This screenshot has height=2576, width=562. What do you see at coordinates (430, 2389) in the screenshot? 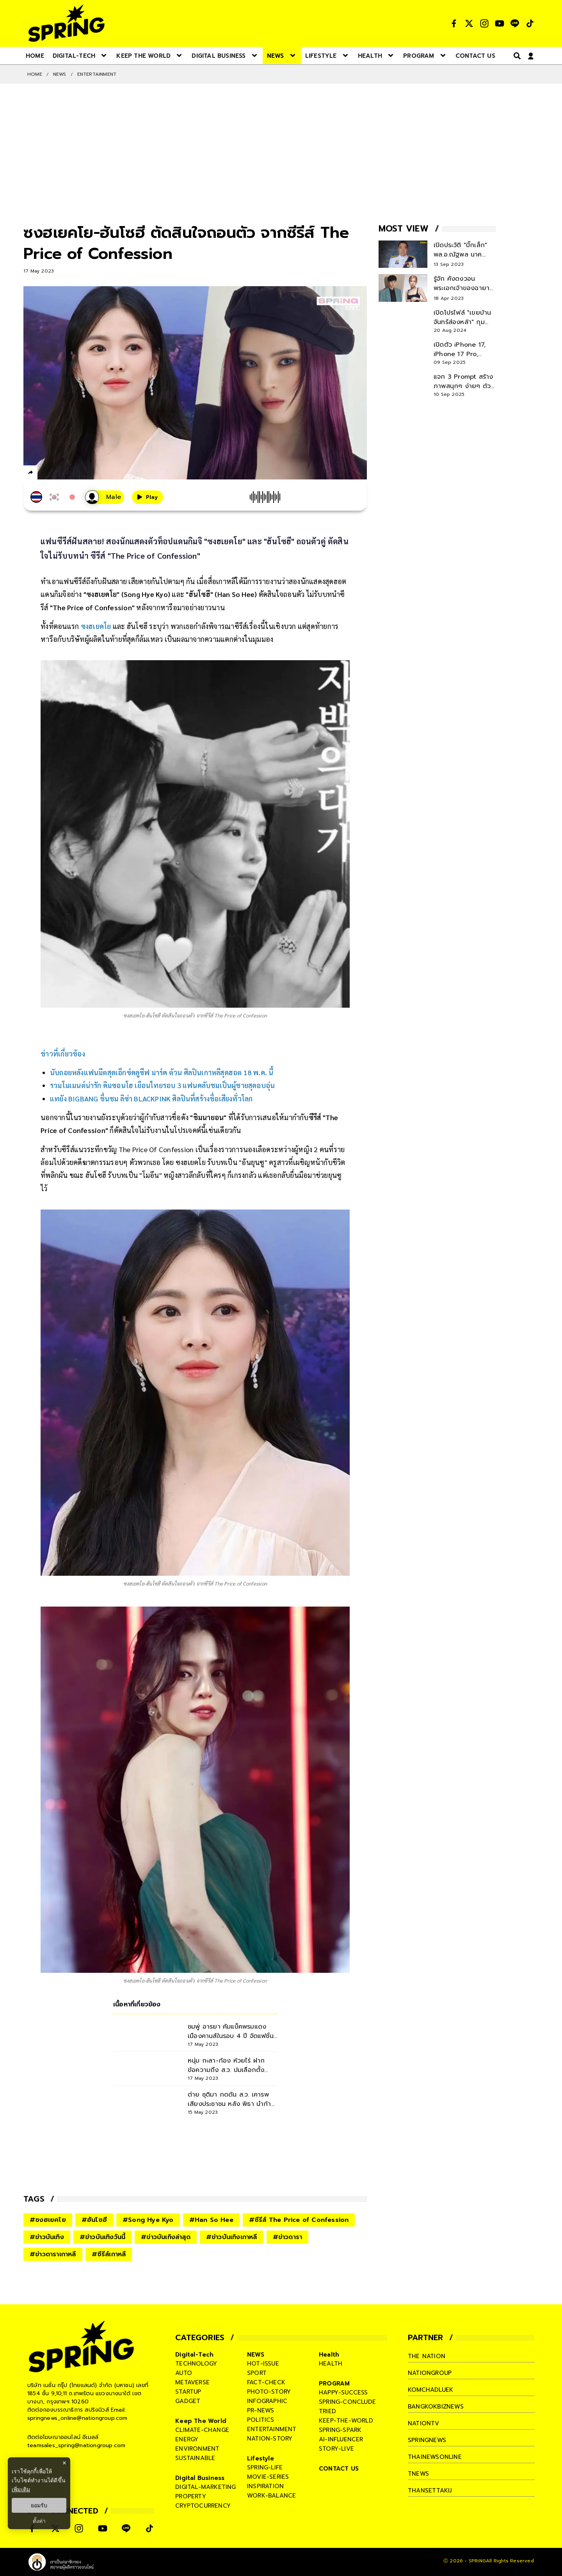
I see `komchadluek [company]` at bounding box center [430, 2389].